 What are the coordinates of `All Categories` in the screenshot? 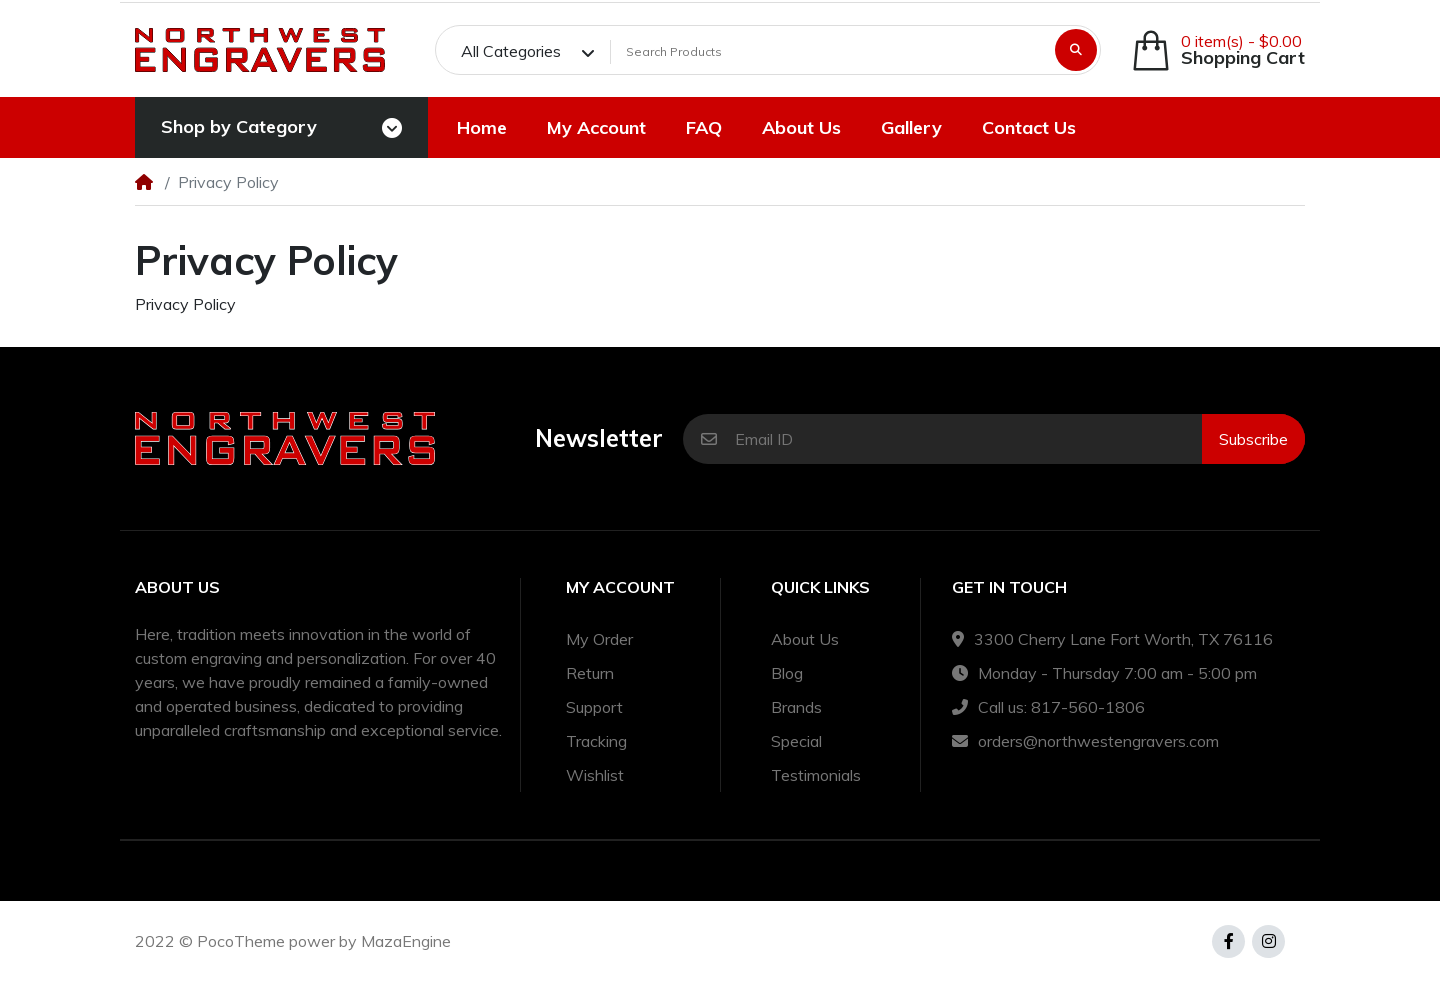 It's located at (511, 51).